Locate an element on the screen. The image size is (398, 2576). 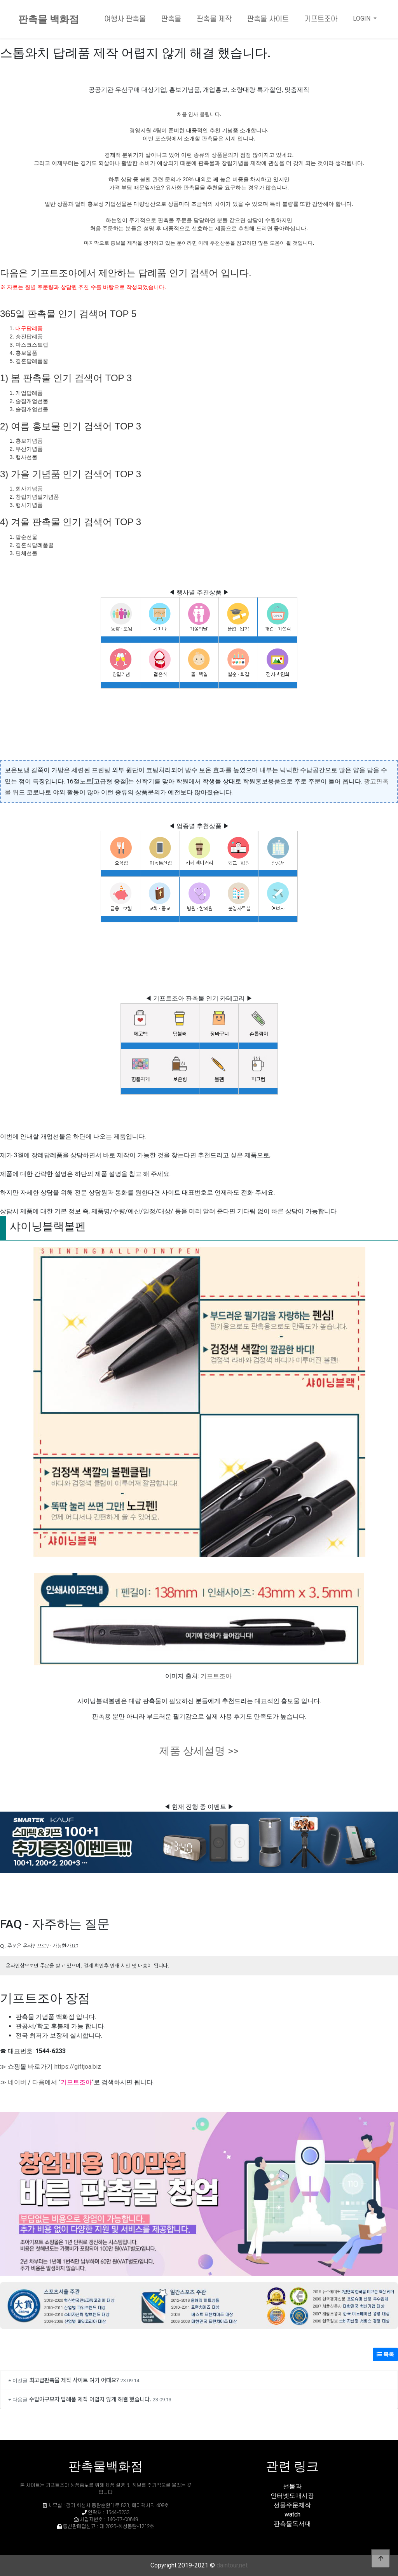
다음 is located at coordinates (38, 2082).